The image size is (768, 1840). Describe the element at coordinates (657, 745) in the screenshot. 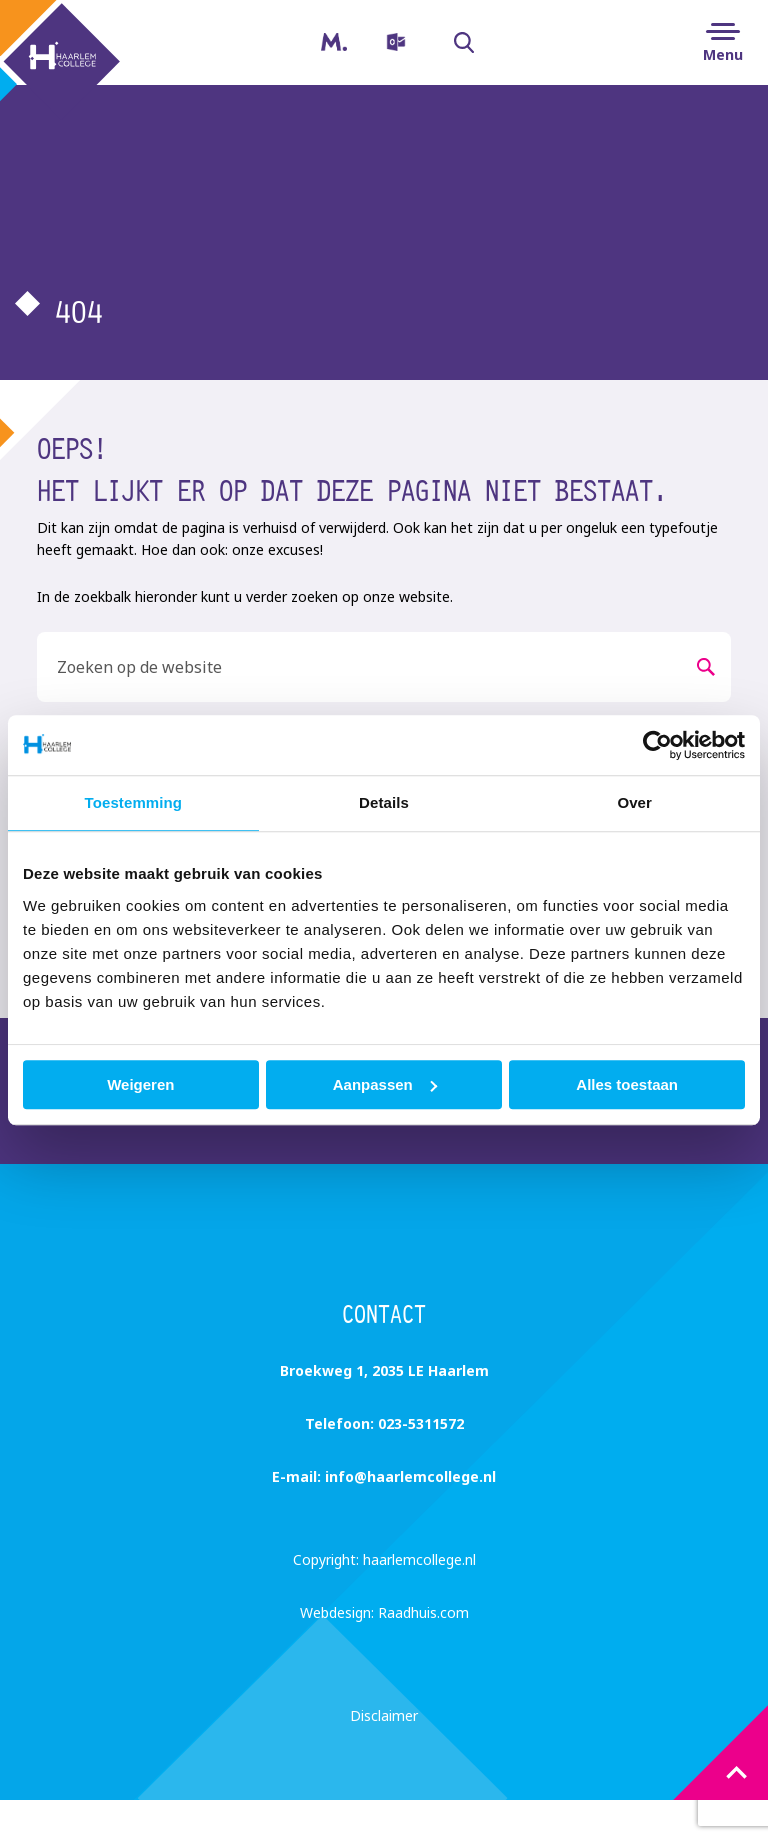

I see `[Usercentrics Cookiebot - opens in a new window]` at that location.